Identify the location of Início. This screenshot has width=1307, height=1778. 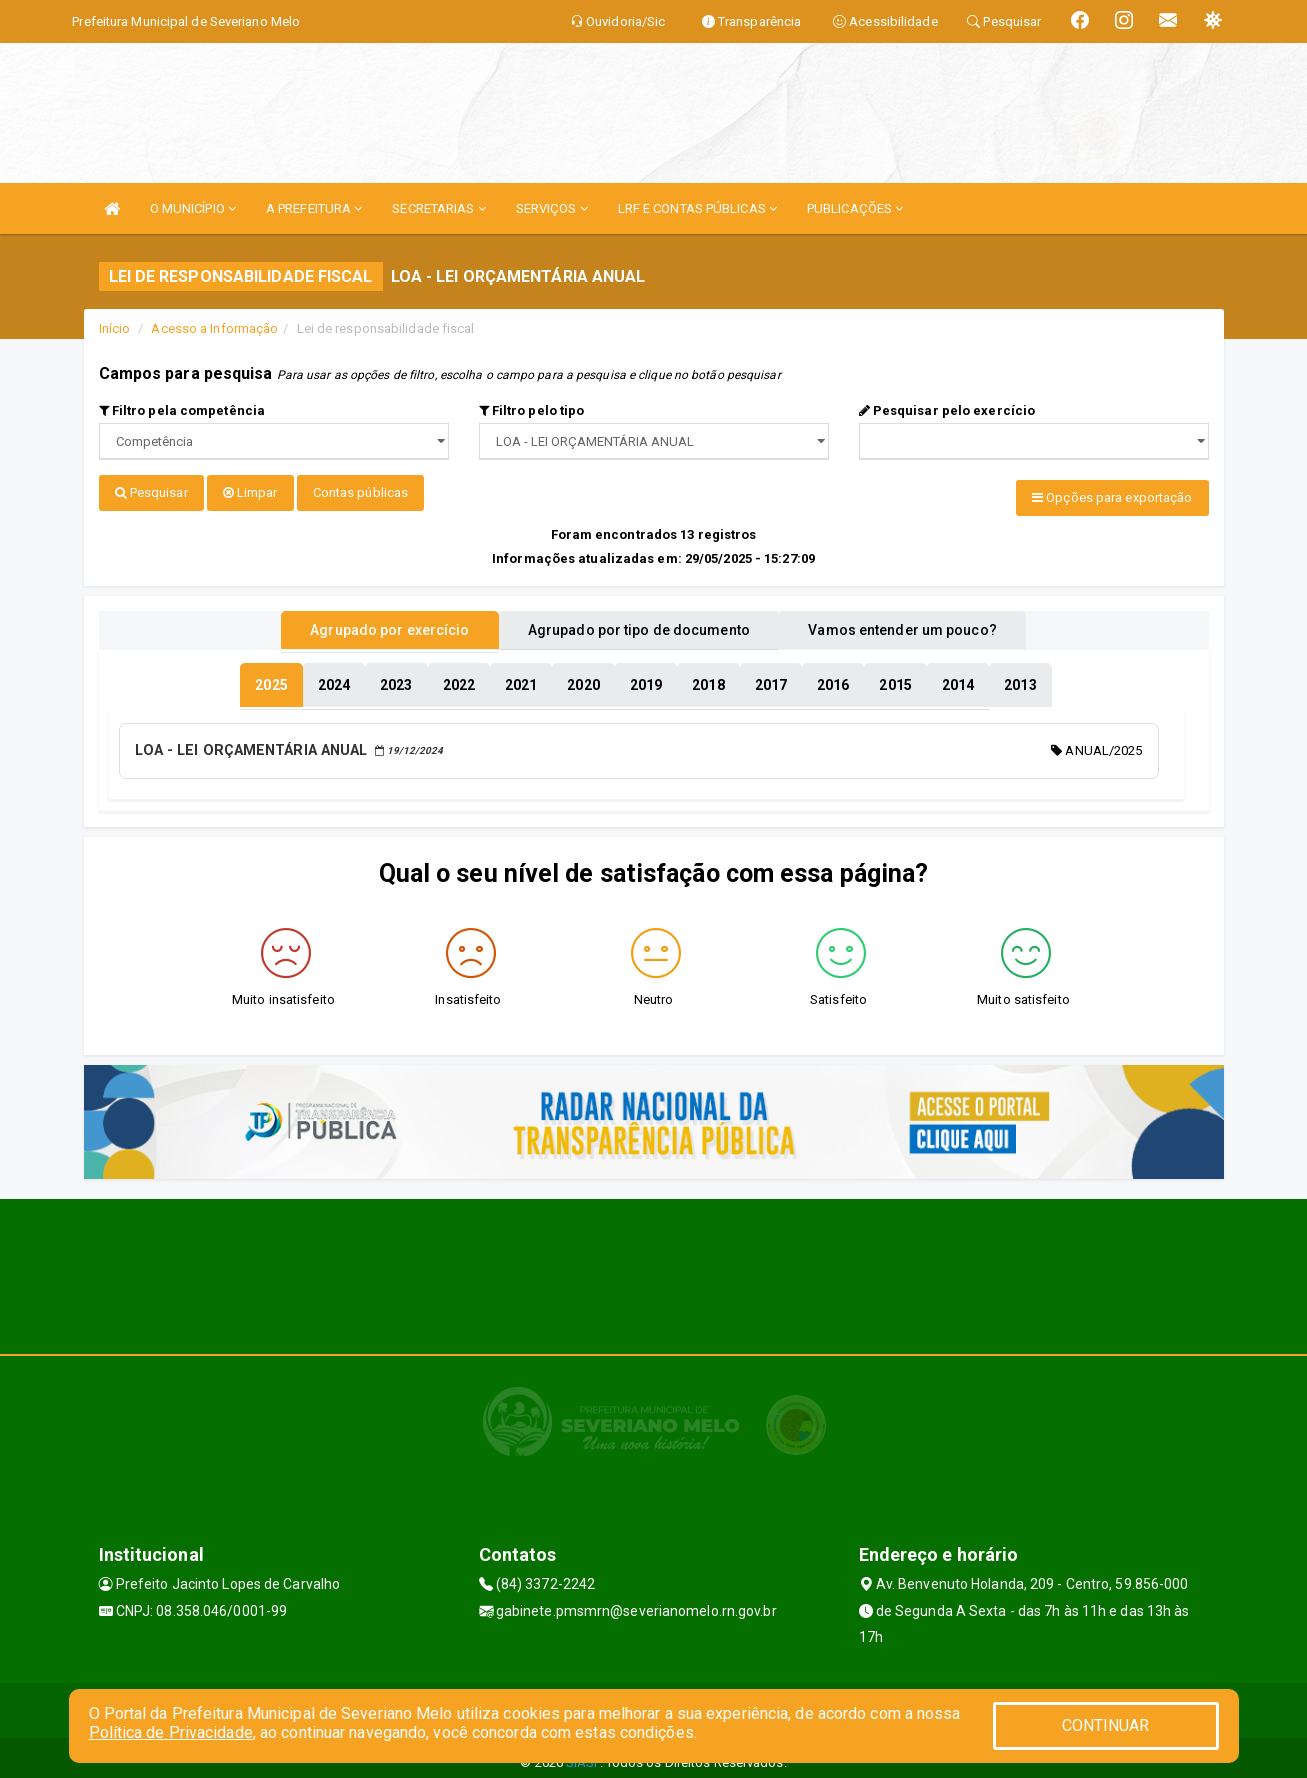
(115, 328).